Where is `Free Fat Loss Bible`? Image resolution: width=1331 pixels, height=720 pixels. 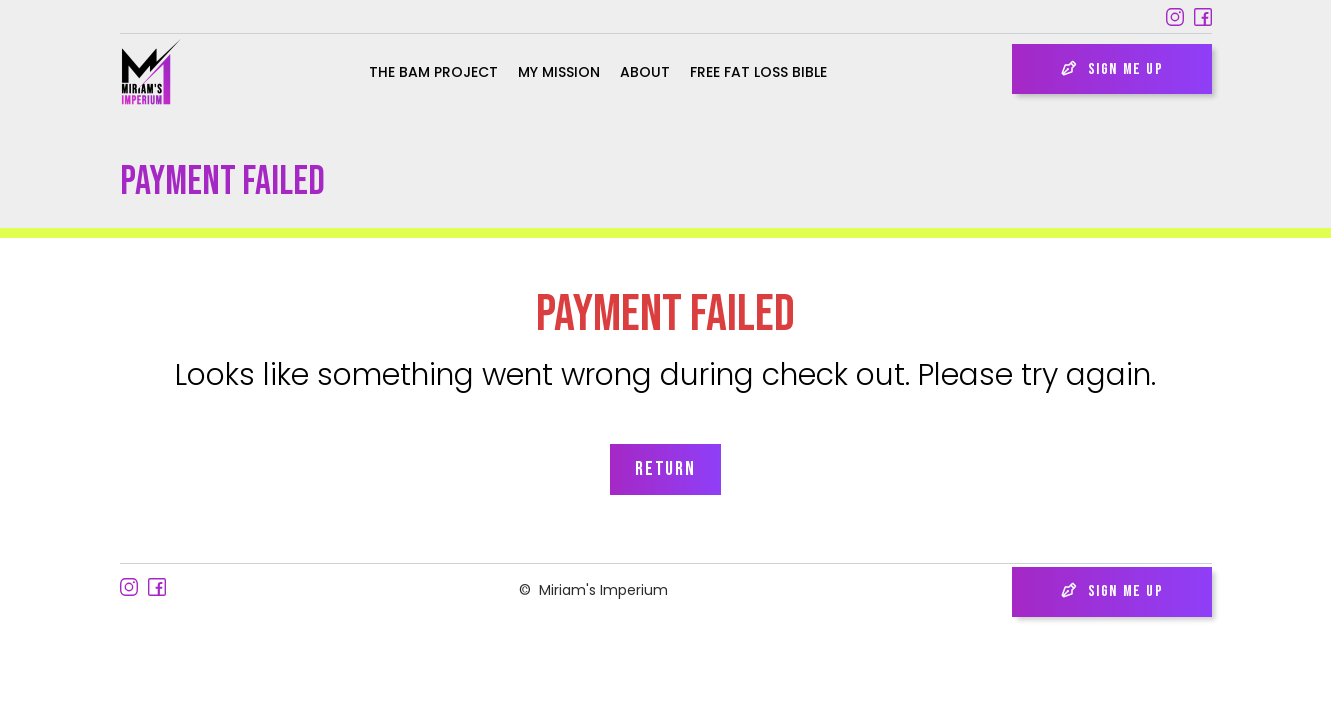
Free Fat Loss Bible is located at coordinates (758, 72).